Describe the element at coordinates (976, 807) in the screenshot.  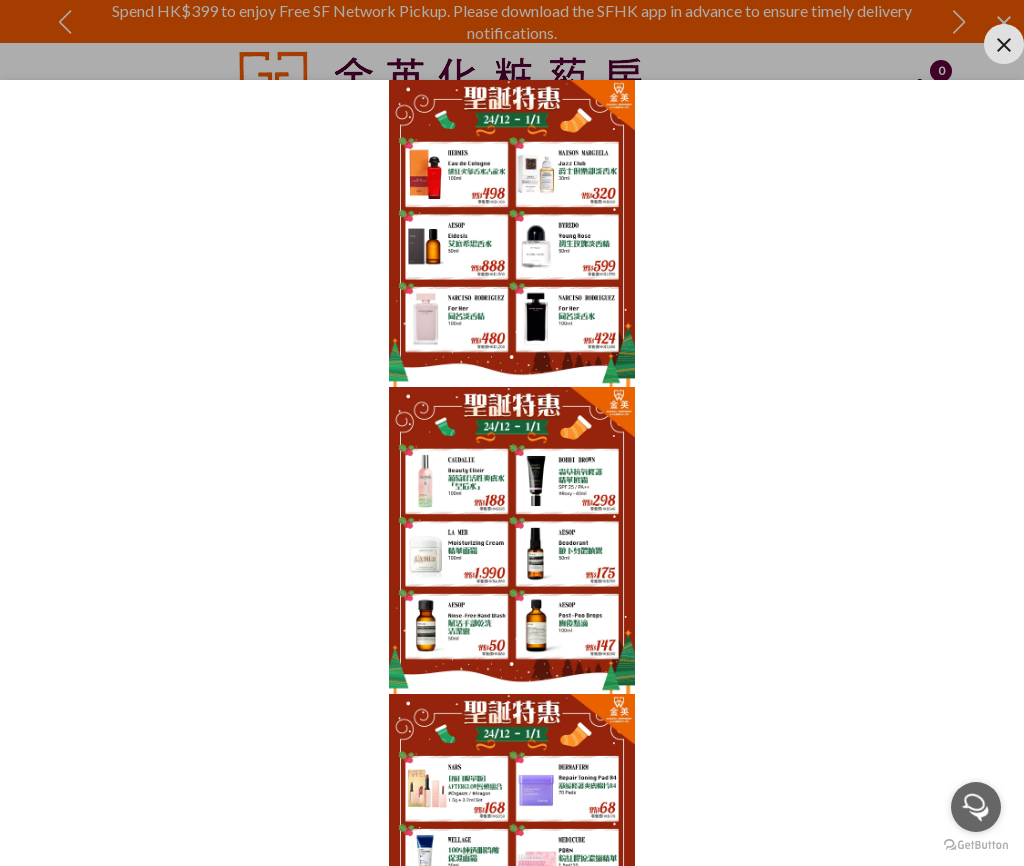
I see `[Open messengers list]` at that location.